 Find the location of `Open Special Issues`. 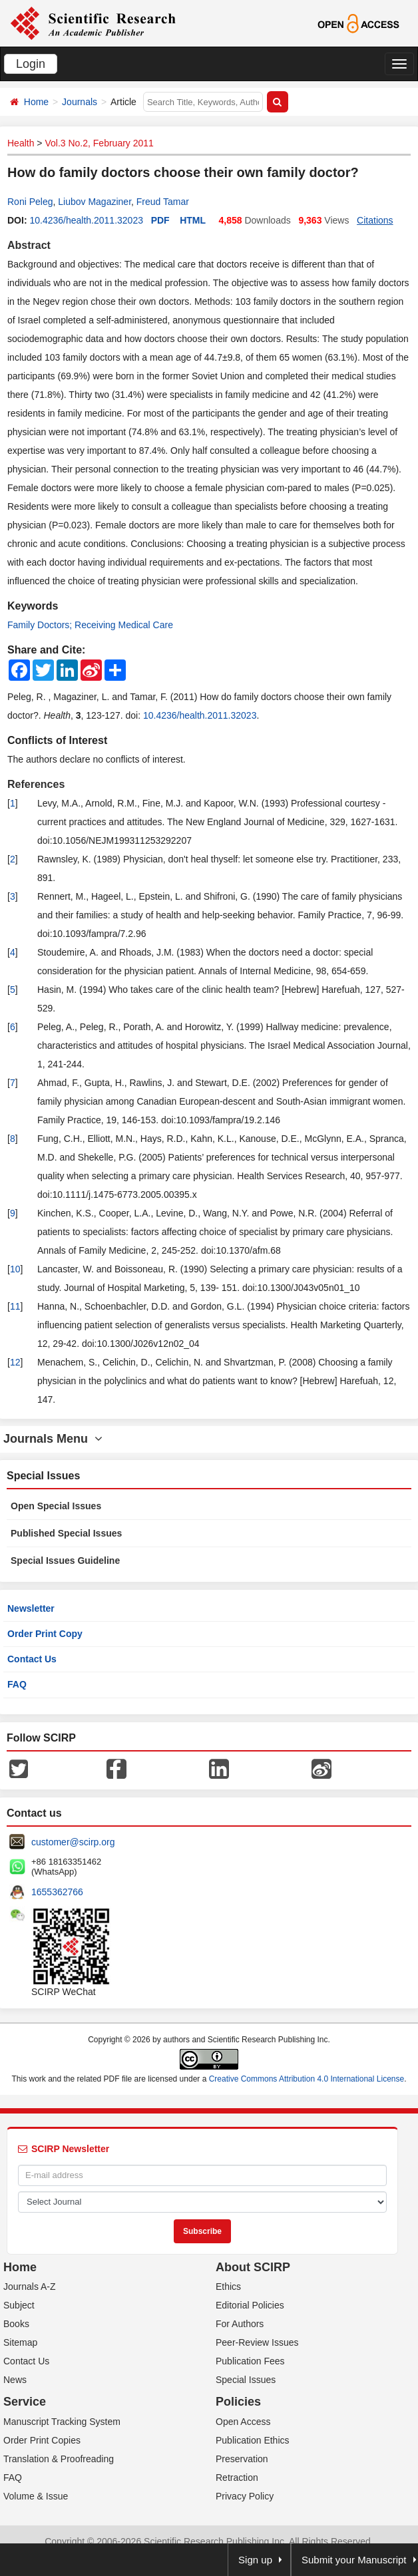

Open Special Issues is located at coordinates (56, 1506).